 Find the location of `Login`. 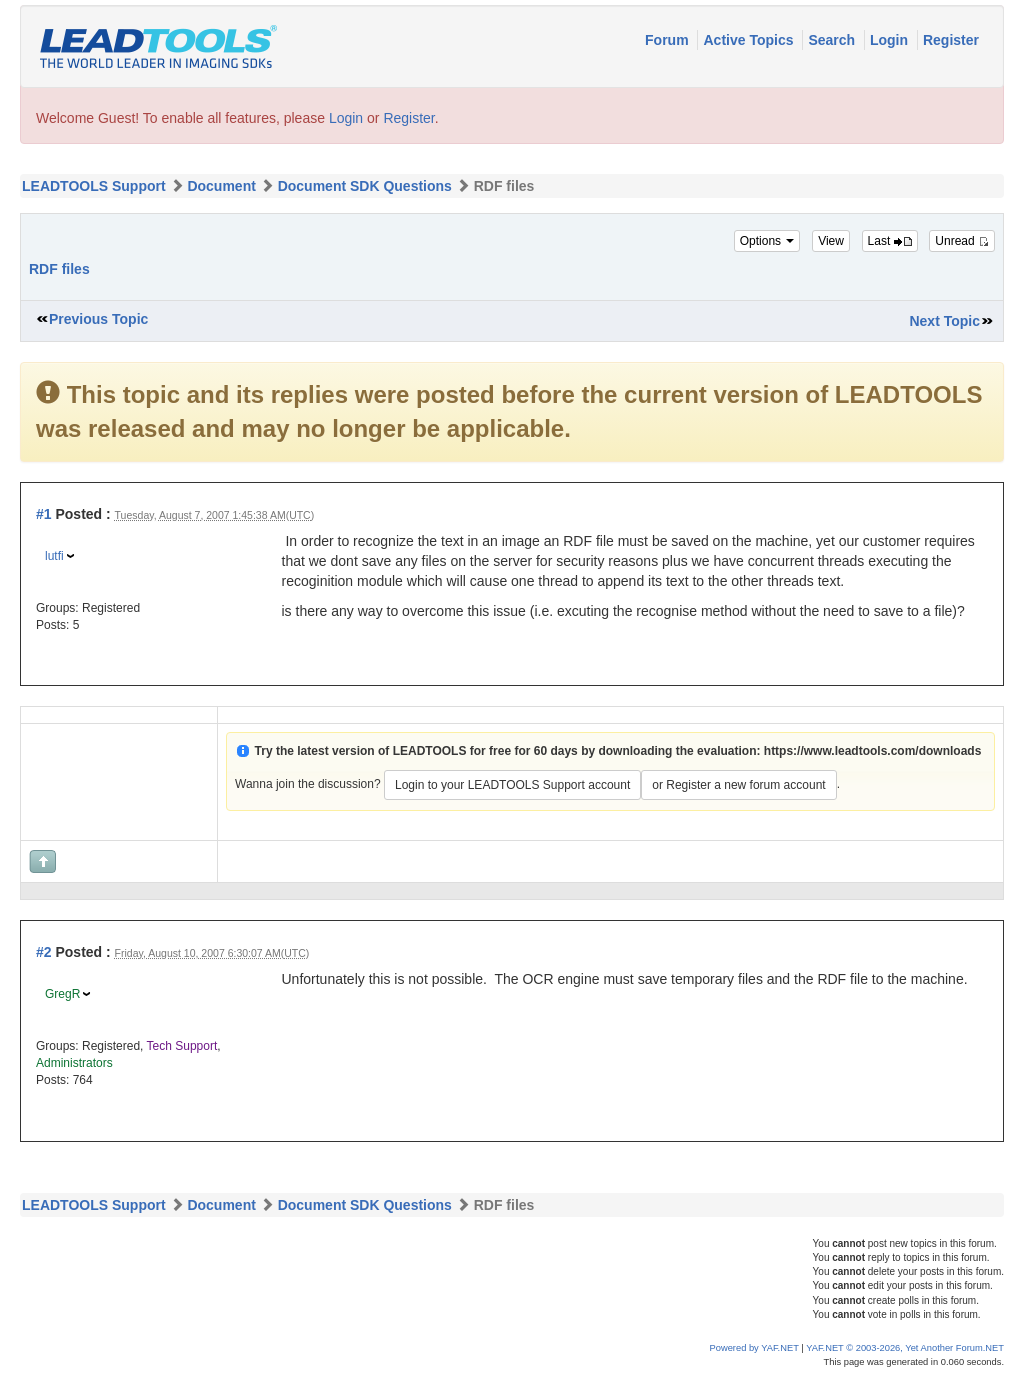

Login is located at coordinates (891, 40).